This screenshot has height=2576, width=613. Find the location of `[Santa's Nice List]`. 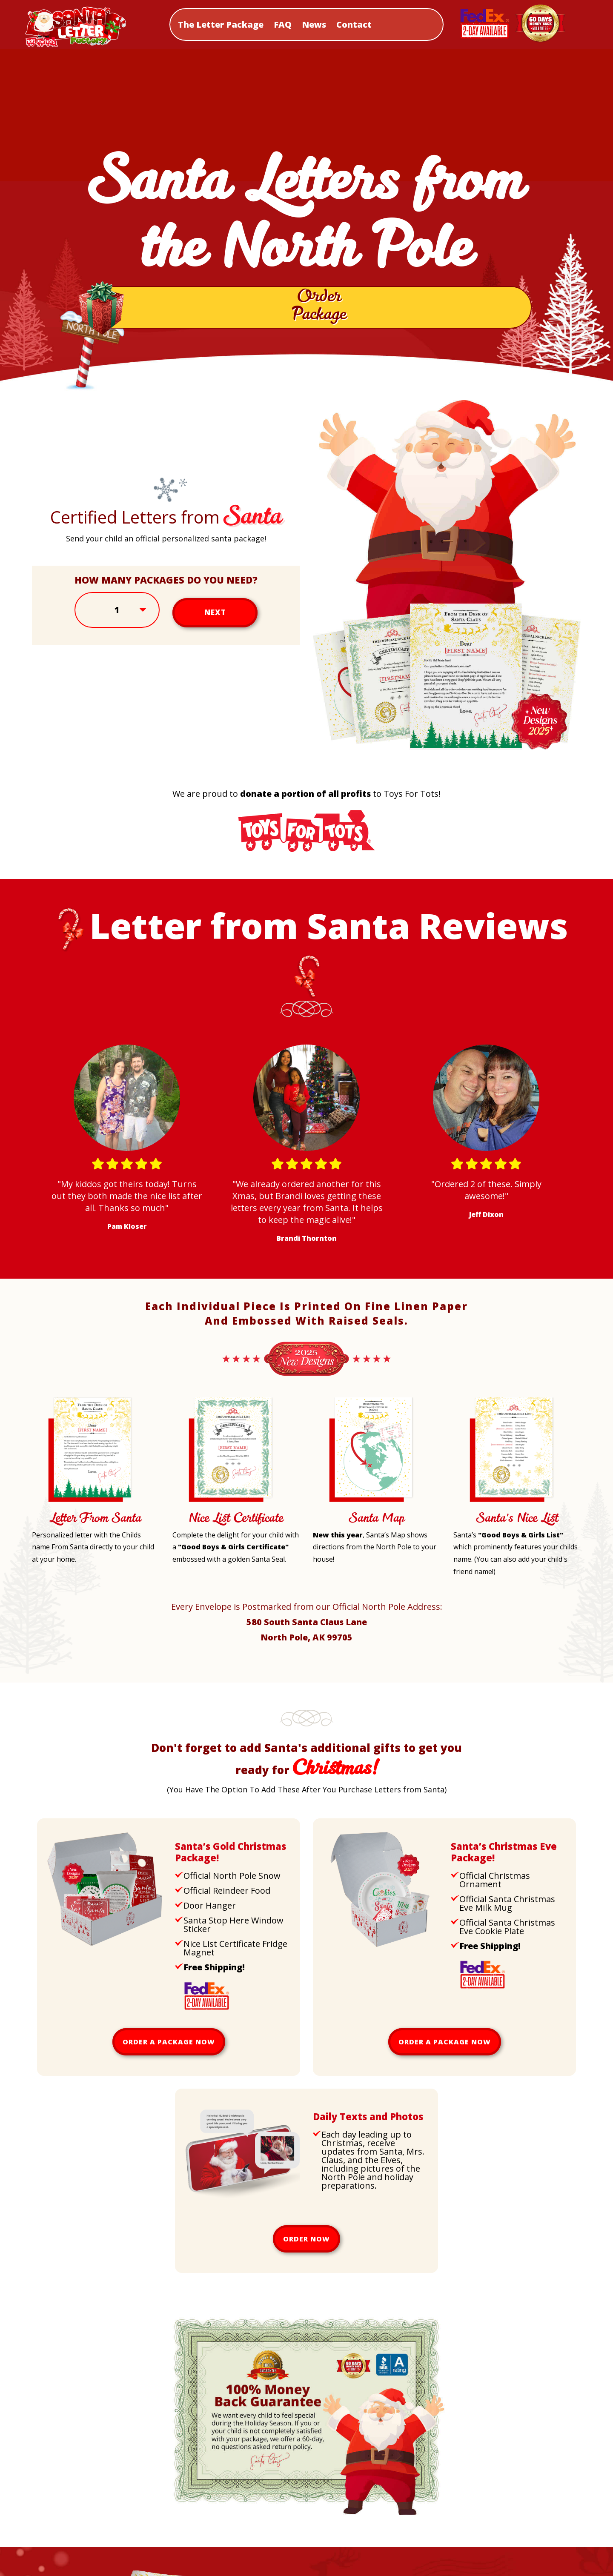

[Santa's Nice List] is located at coordinates (510, 1505).